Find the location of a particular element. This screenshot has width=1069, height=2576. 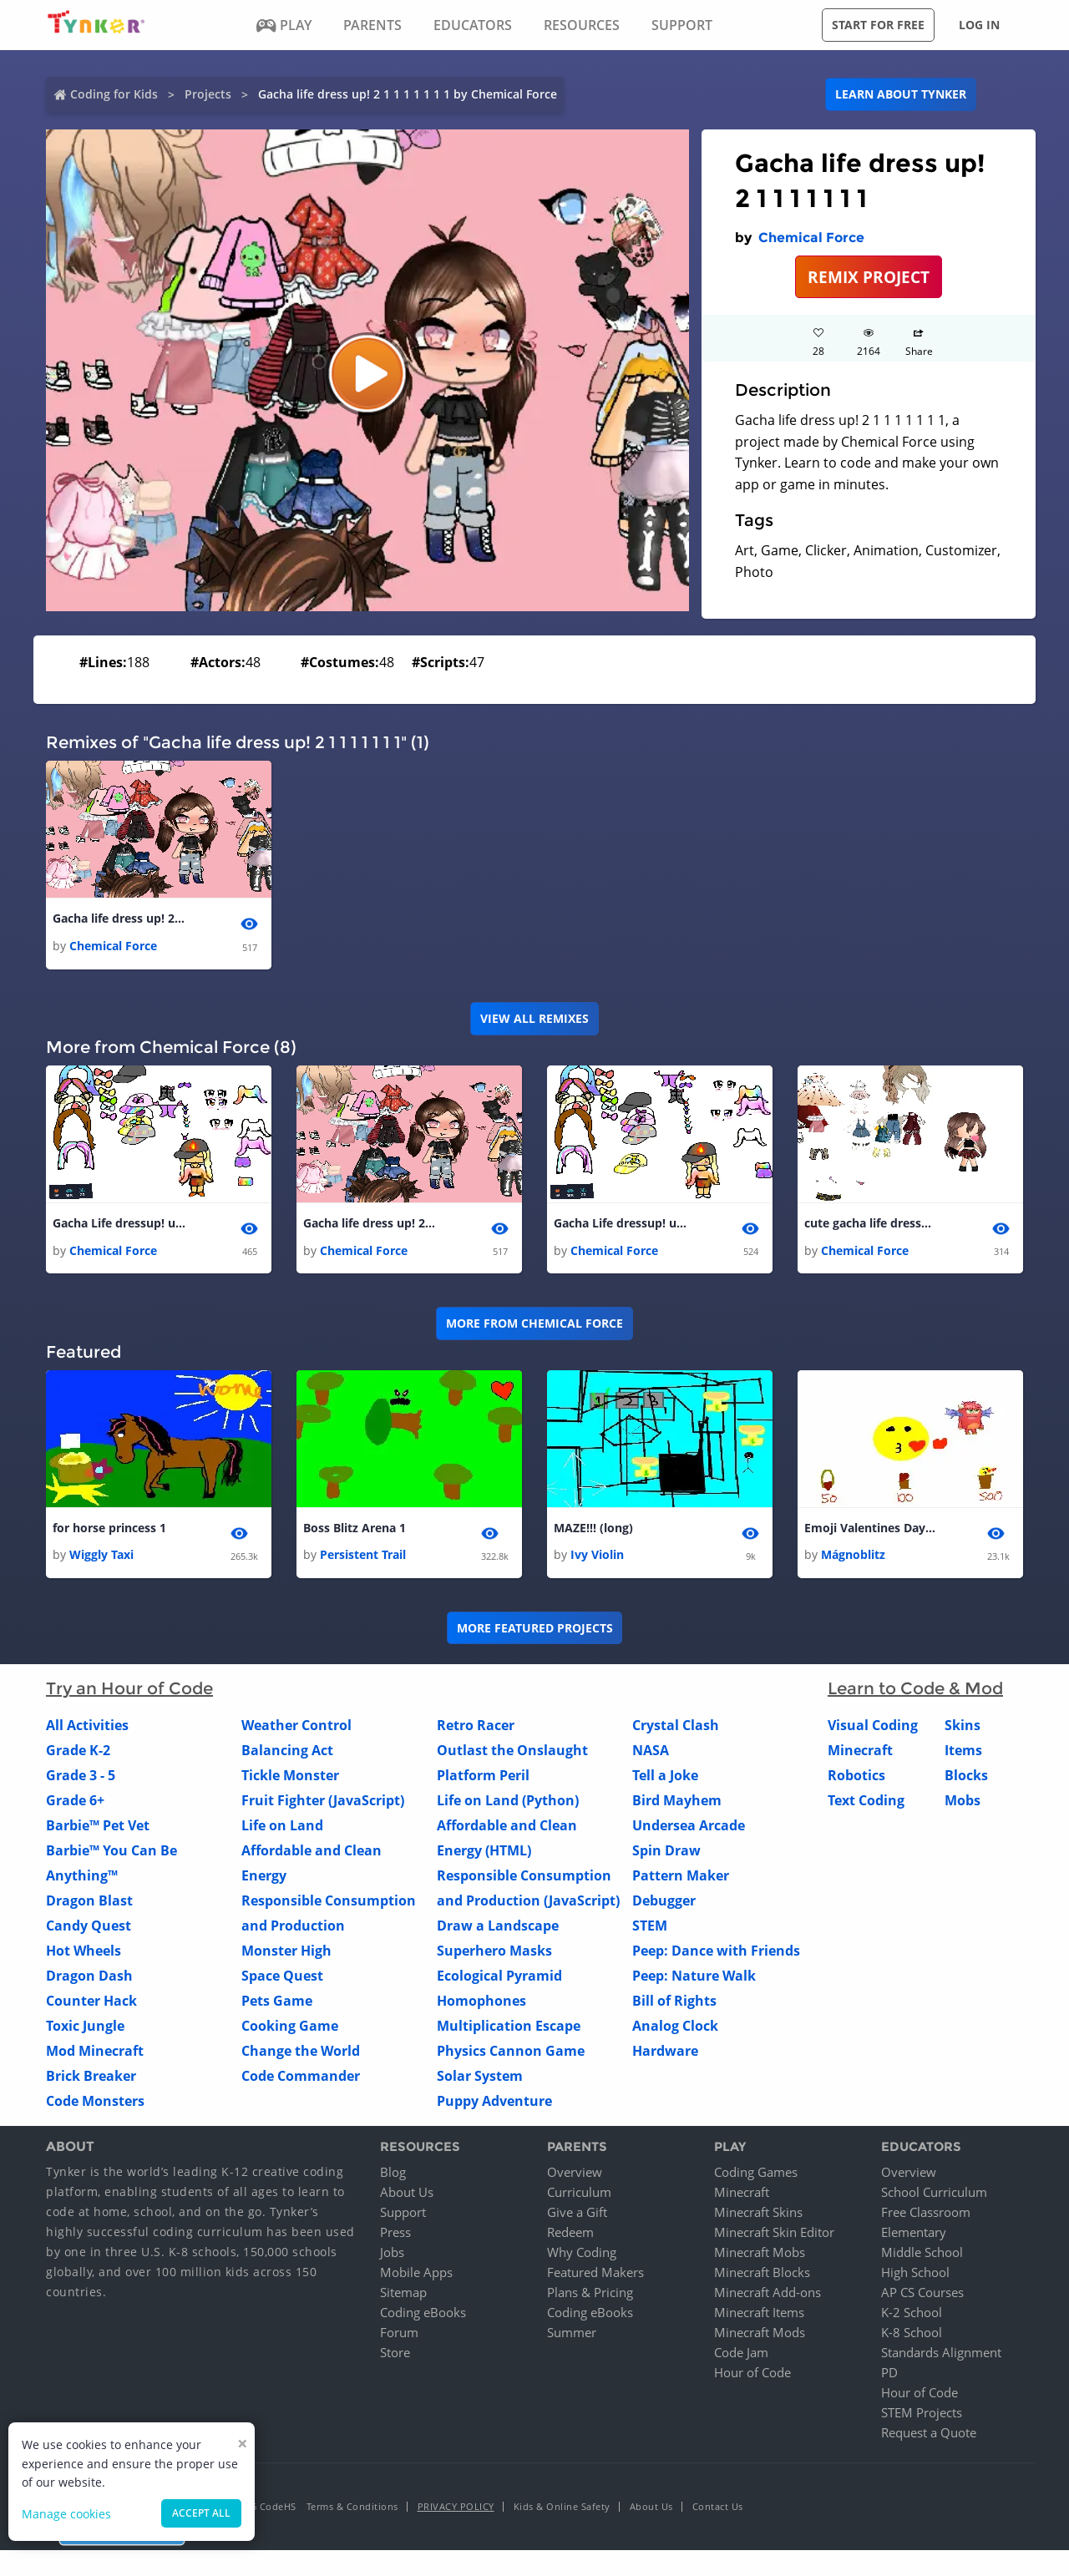

Redeem is located at coordinates (570, 2234).